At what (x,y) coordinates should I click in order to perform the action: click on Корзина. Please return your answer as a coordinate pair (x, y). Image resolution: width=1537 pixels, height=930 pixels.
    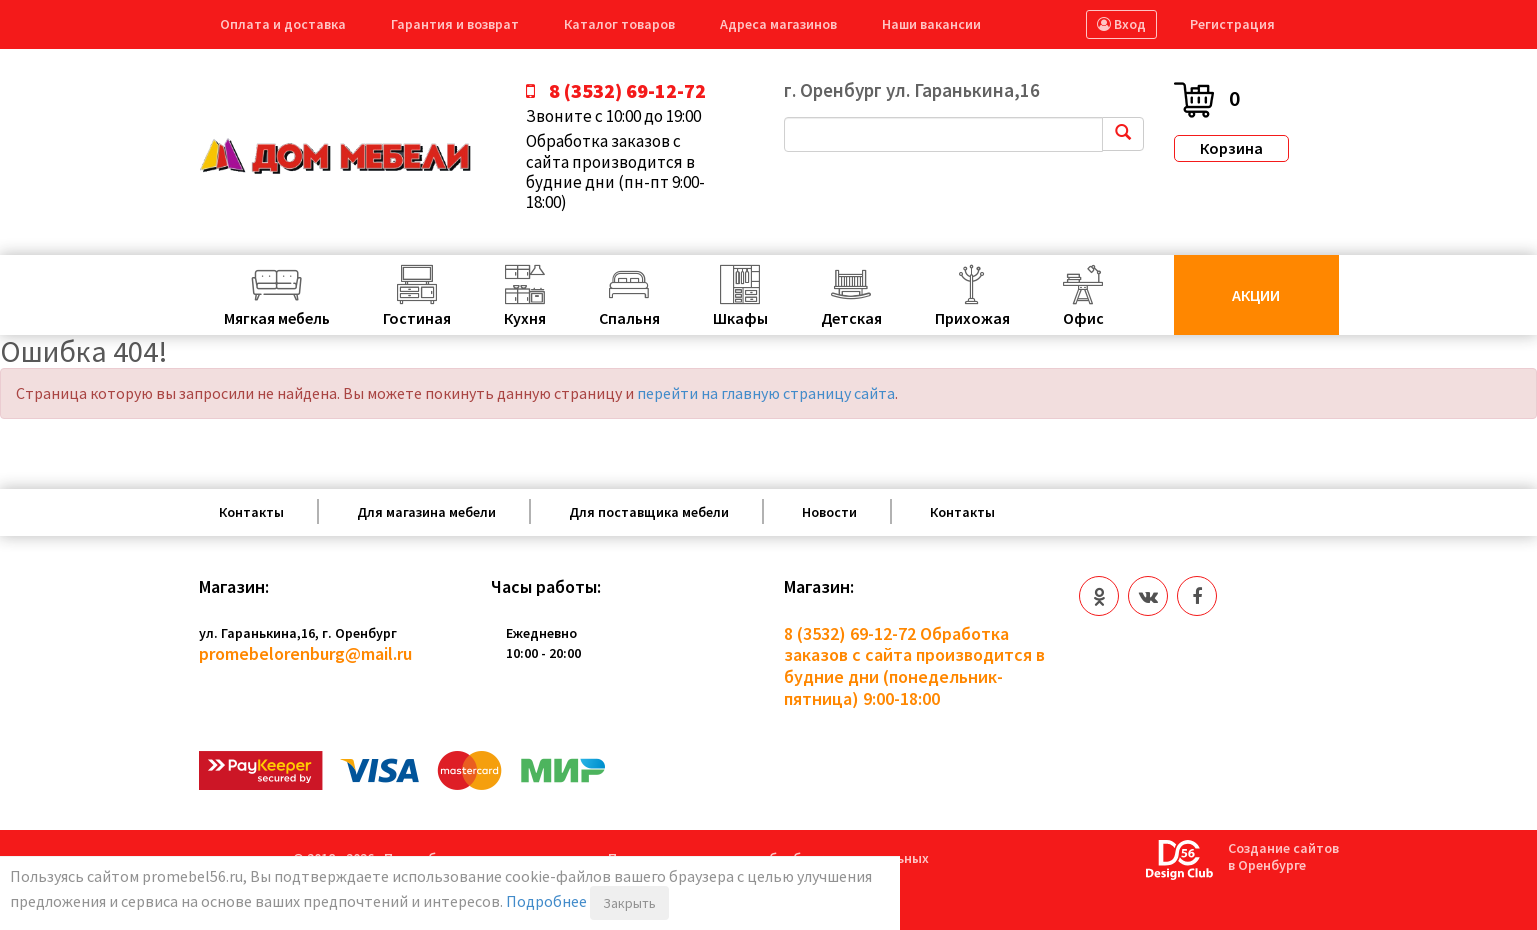
    Looking at the image, I should click on (1231, 148).